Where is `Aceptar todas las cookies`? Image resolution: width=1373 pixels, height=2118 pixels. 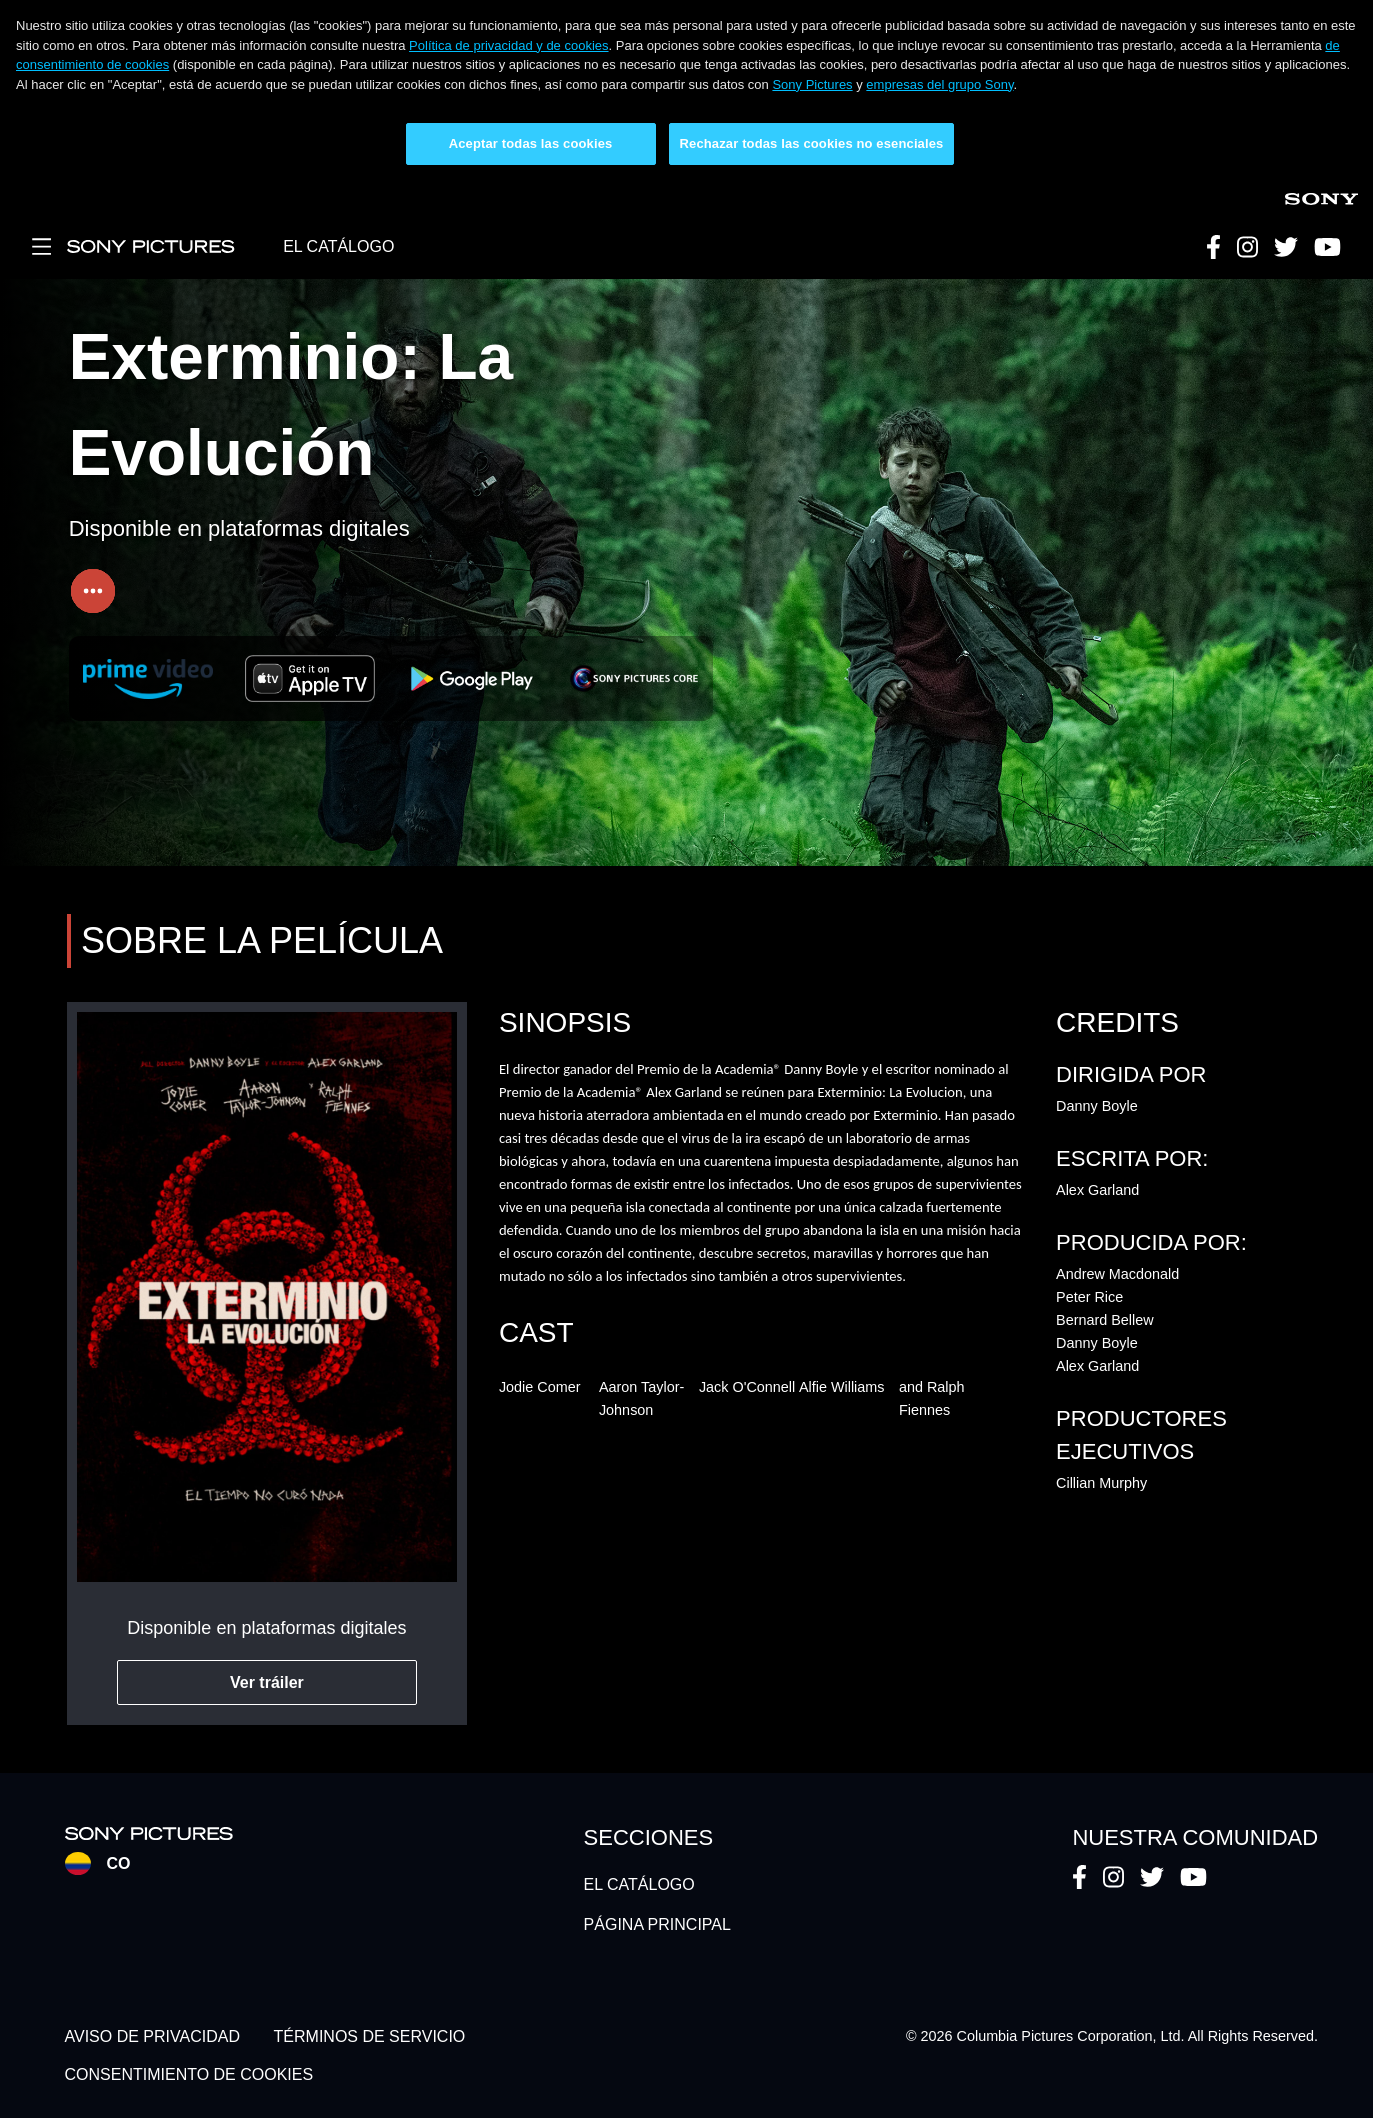 Aceptar todas las cookies is located at coordinates (531, 143).